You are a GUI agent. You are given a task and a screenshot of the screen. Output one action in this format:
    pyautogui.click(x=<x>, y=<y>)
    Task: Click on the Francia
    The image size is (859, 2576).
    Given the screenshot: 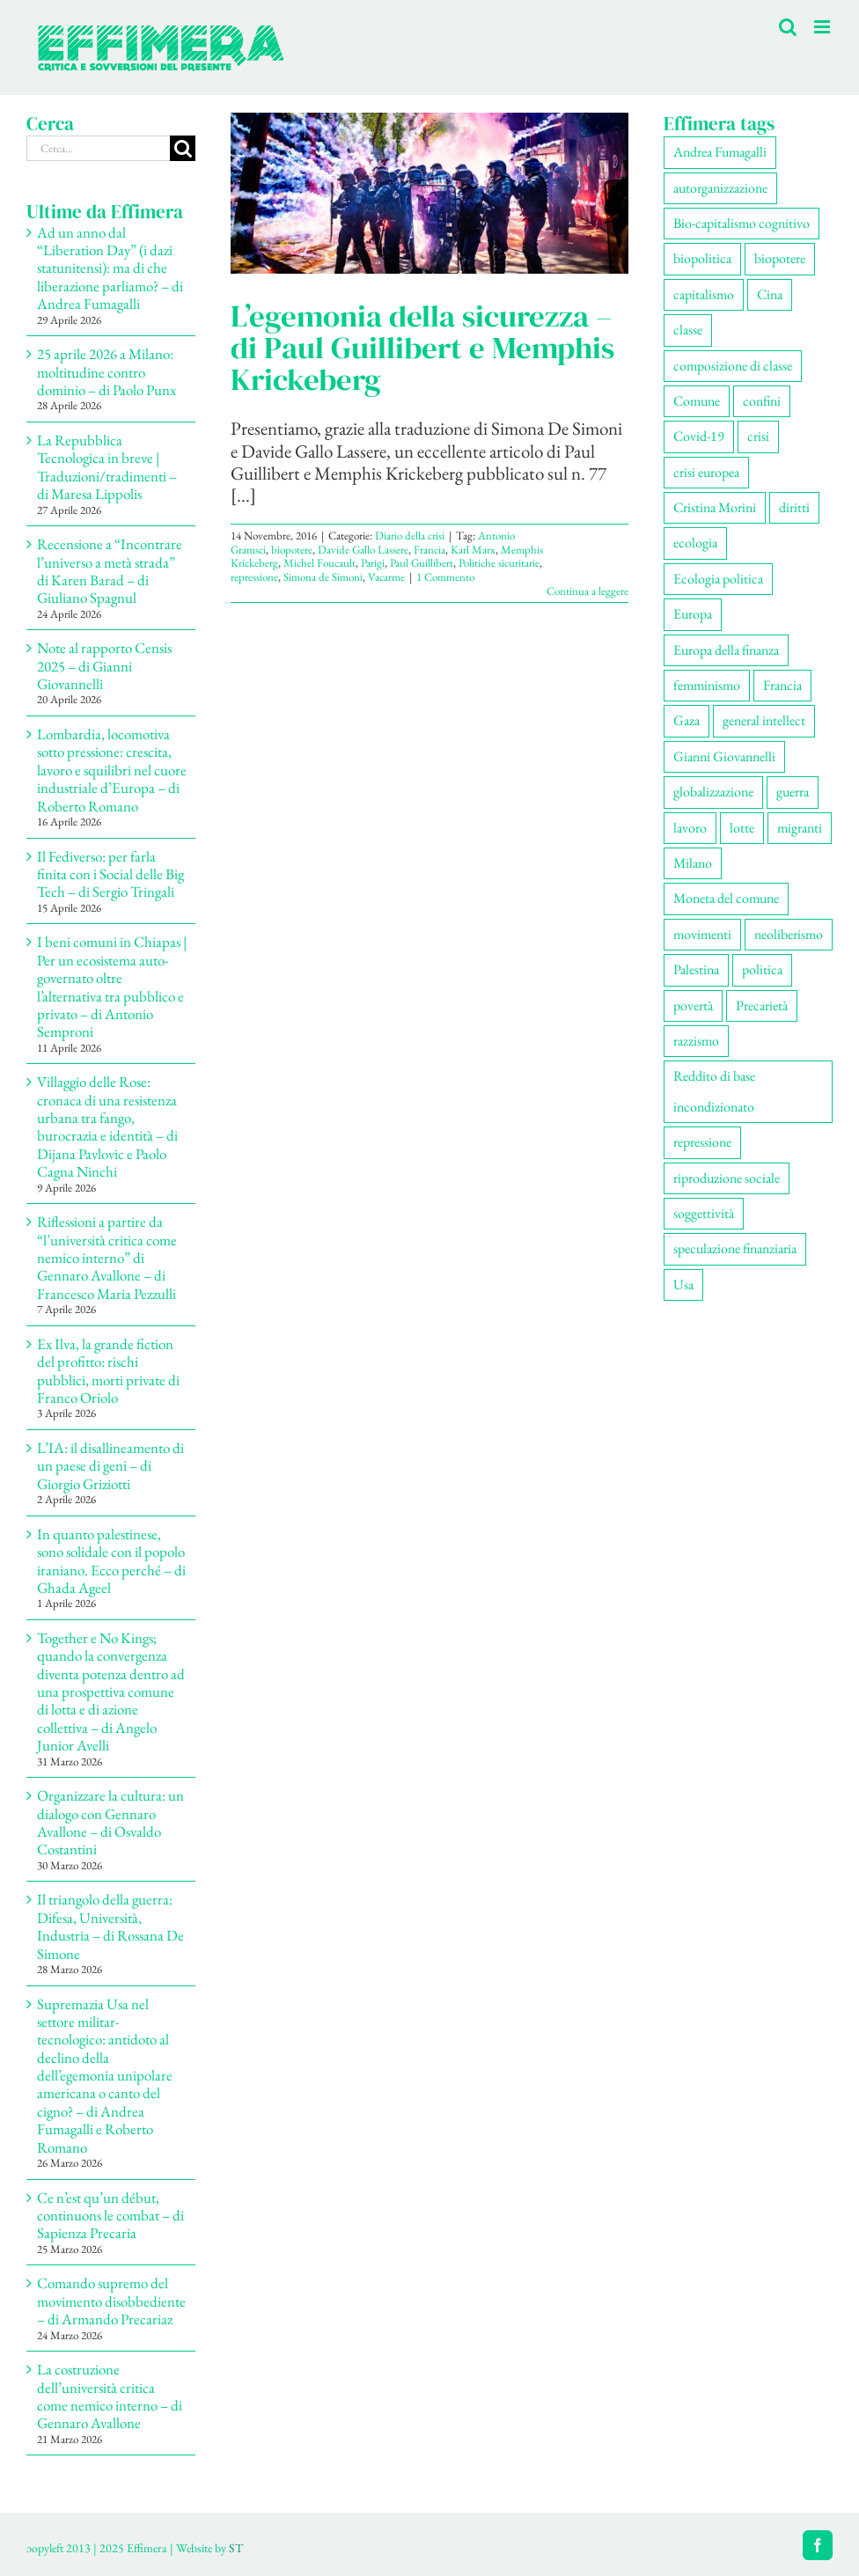 What is the action you would take?
    pyautogui.click(x=429, y=549)
    